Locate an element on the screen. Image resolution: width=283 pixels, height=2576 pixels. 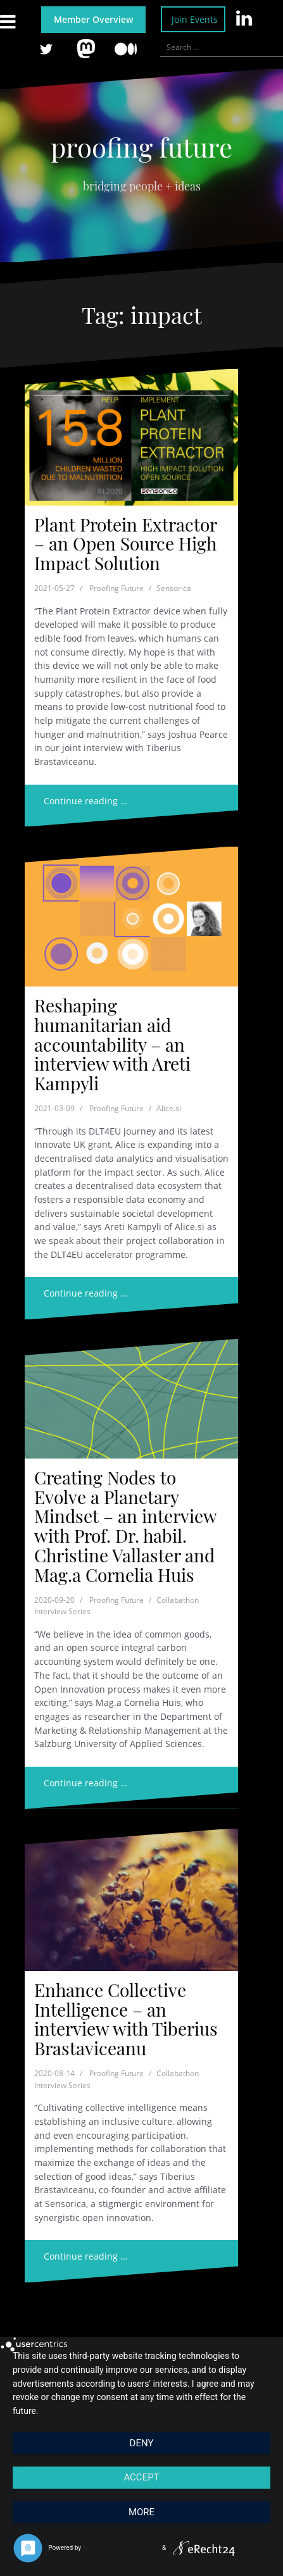
Plant Protein Extractor – an Open Source High Impact Solution is located at coordinates (125, 544).